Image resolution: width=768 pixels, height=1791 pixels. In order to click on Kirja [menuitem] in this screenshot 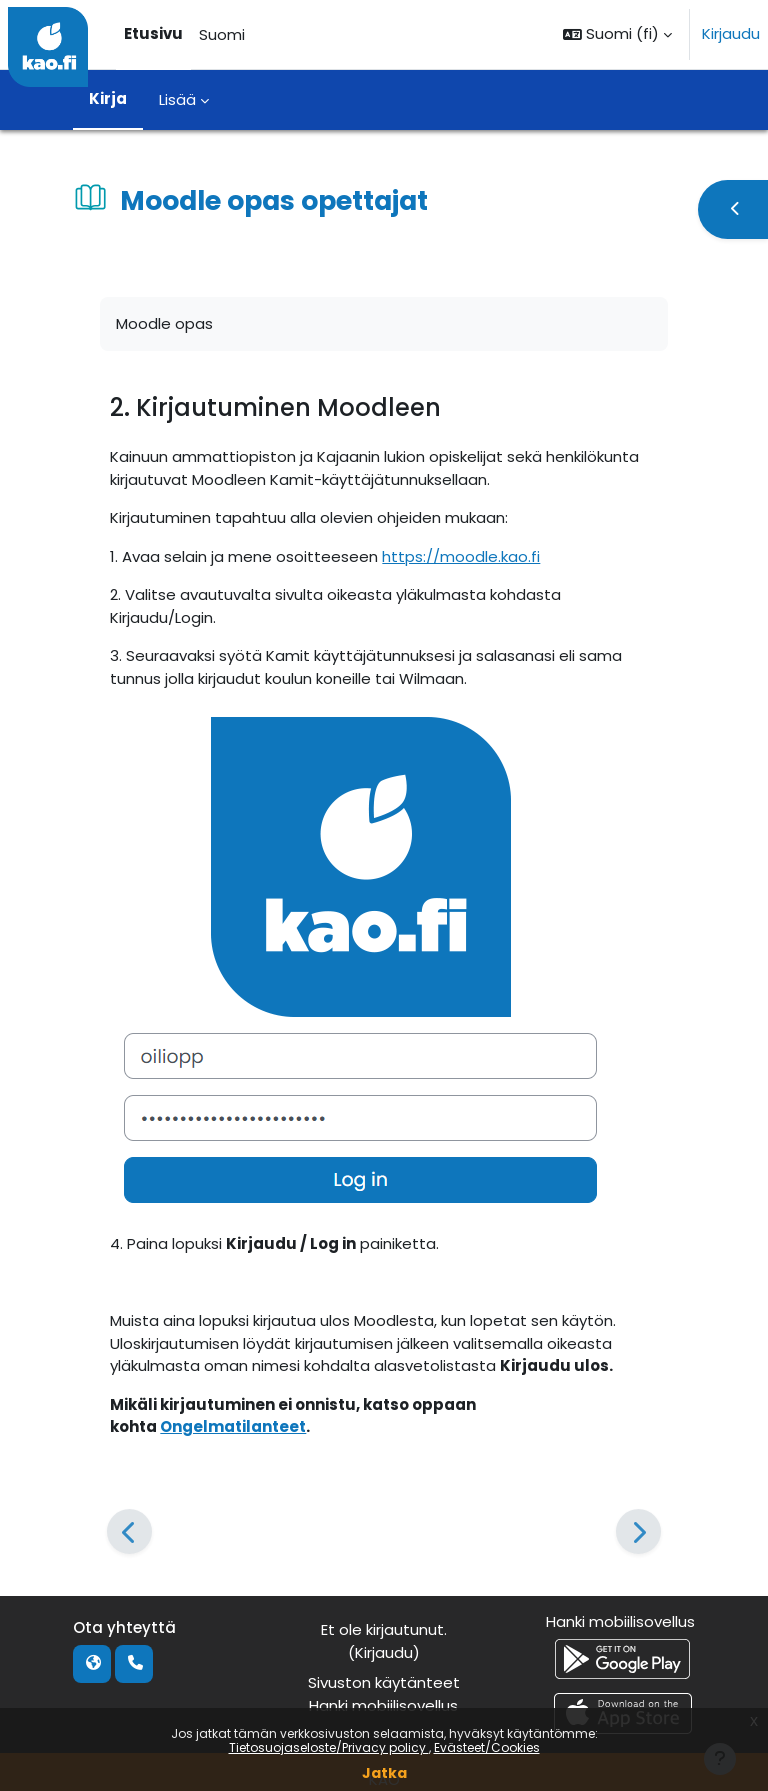, I will do `click(108, 98)`.